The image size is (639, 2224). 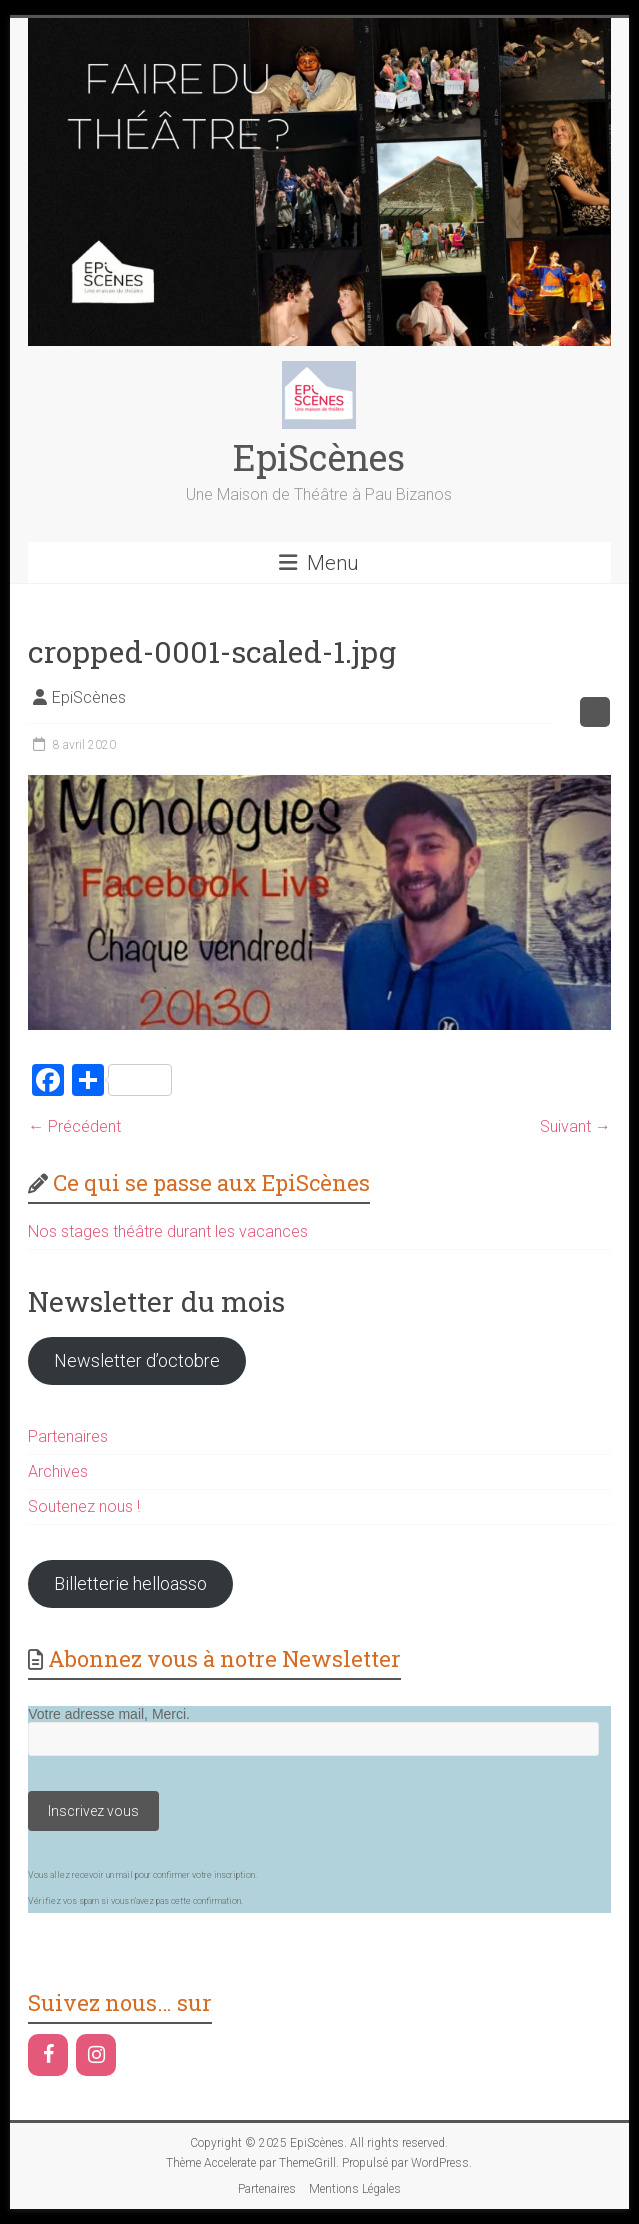 What do you see at coordinates (74, 1126) in the screenshot?
I see `← Précédent` at bounding box center [74, 1126].